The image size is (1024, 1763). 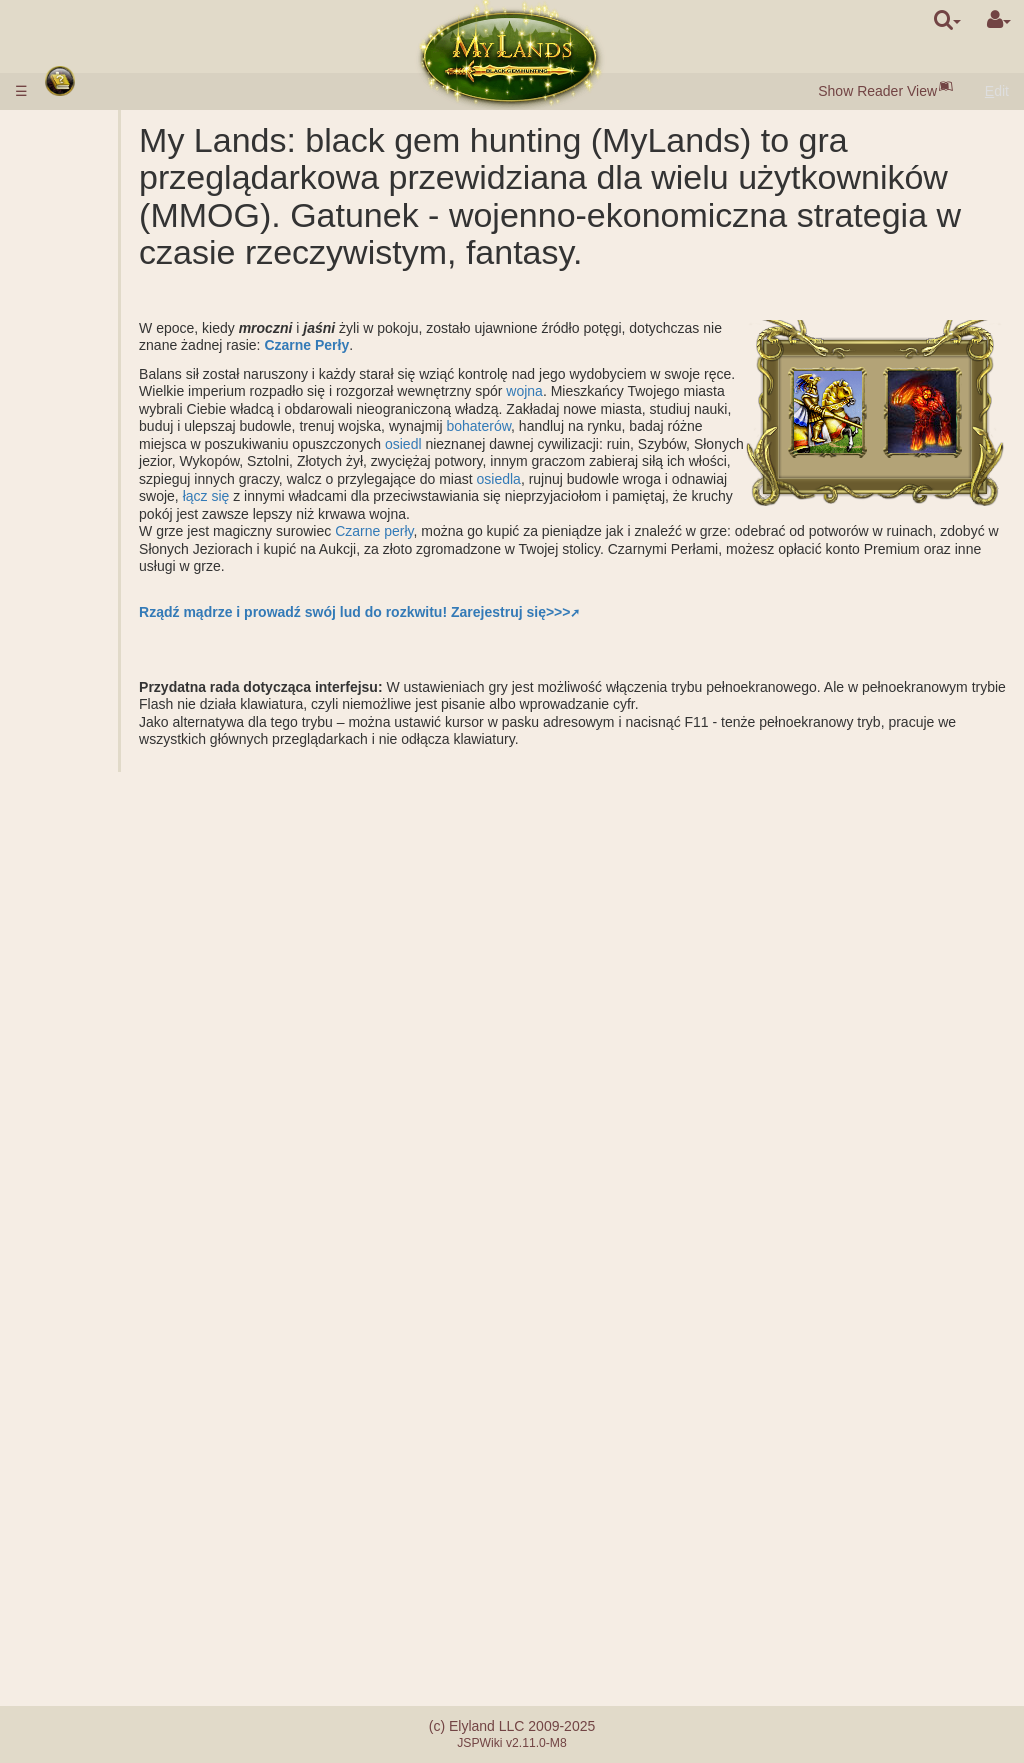 I want to click on Sojusze, so click(x=80, y=1314).